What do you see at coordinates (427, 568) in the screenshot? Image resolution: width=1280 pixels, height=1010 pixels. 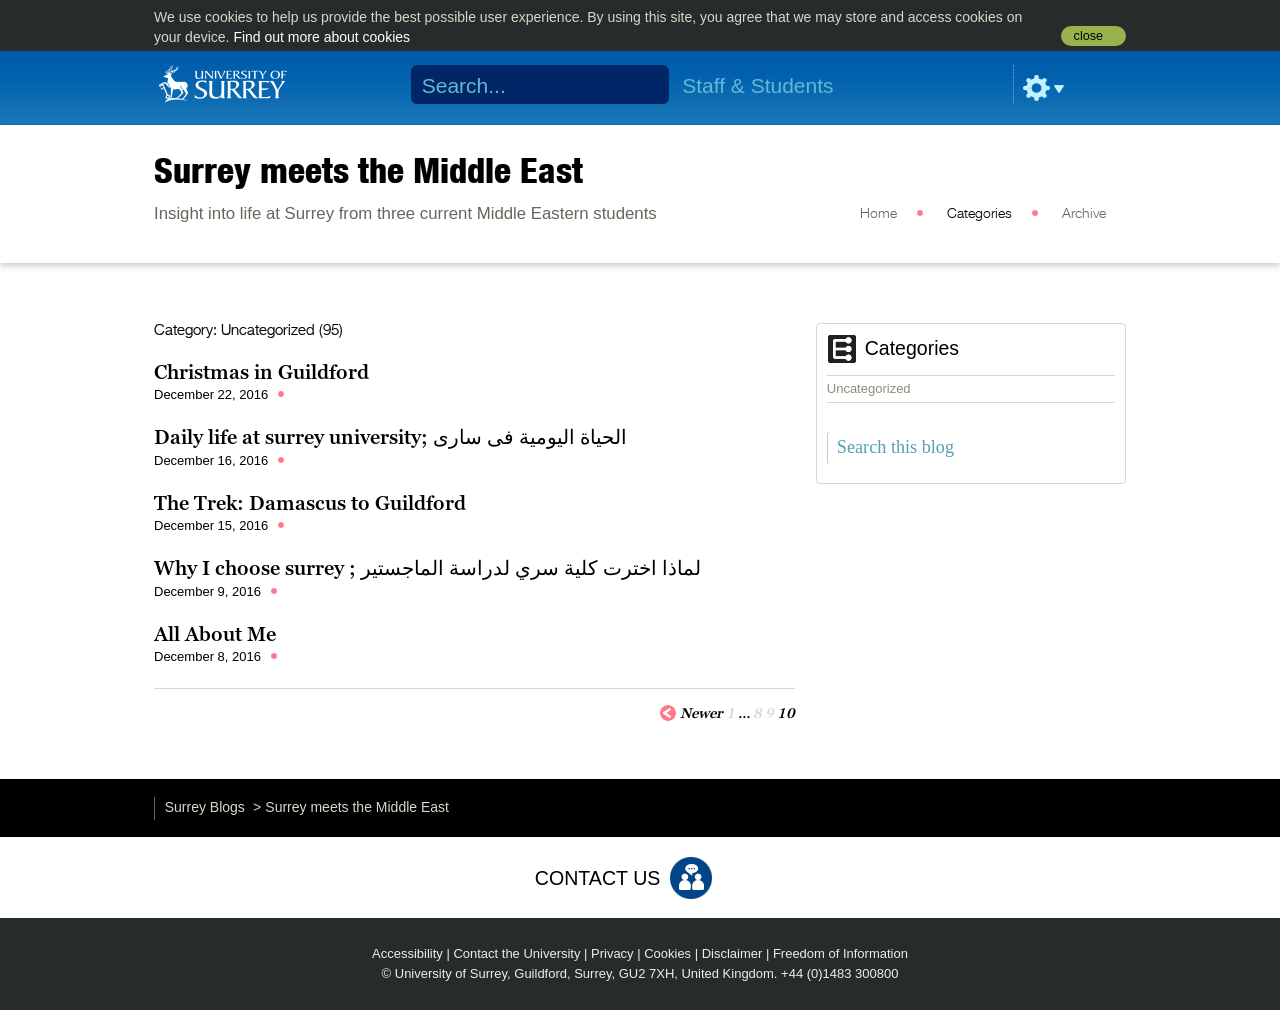 I see `Why I choose surrey ; لماذا اخترت كلية سري لدراسة الماجستير` at bounding box center [427, 568].